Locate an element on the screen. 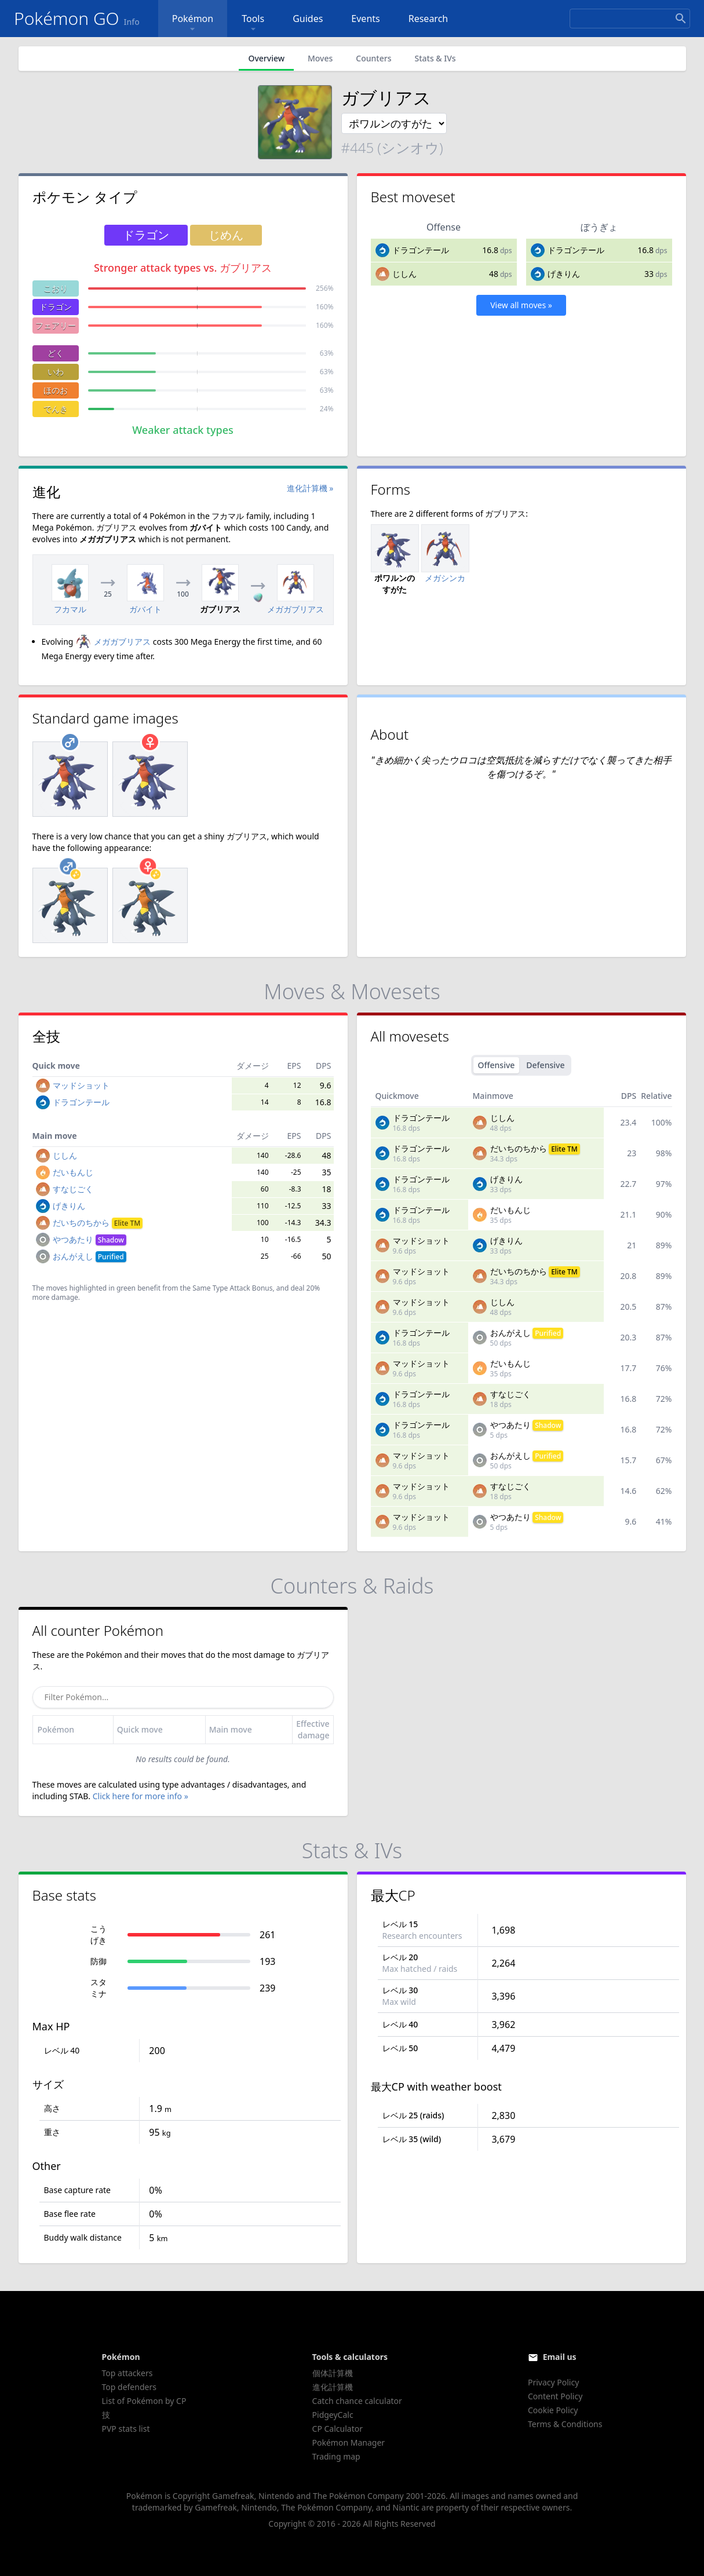  Cookie Policy is located at coordinates (553, 2410).